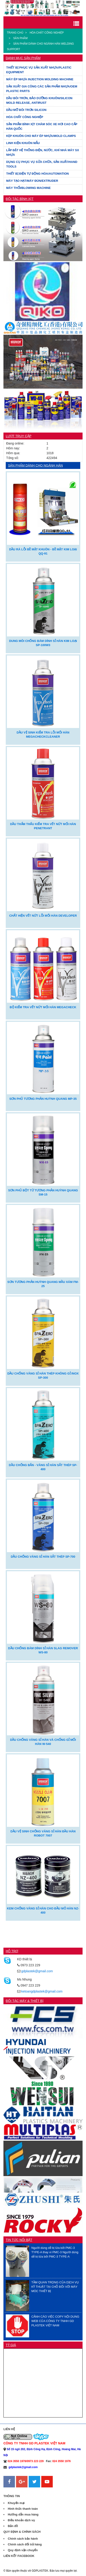 The height and width of the screenshot is (2576, 86). I want to click on DẦU-MỠ BÔI TRƠN SILICON, so click(26, 110).